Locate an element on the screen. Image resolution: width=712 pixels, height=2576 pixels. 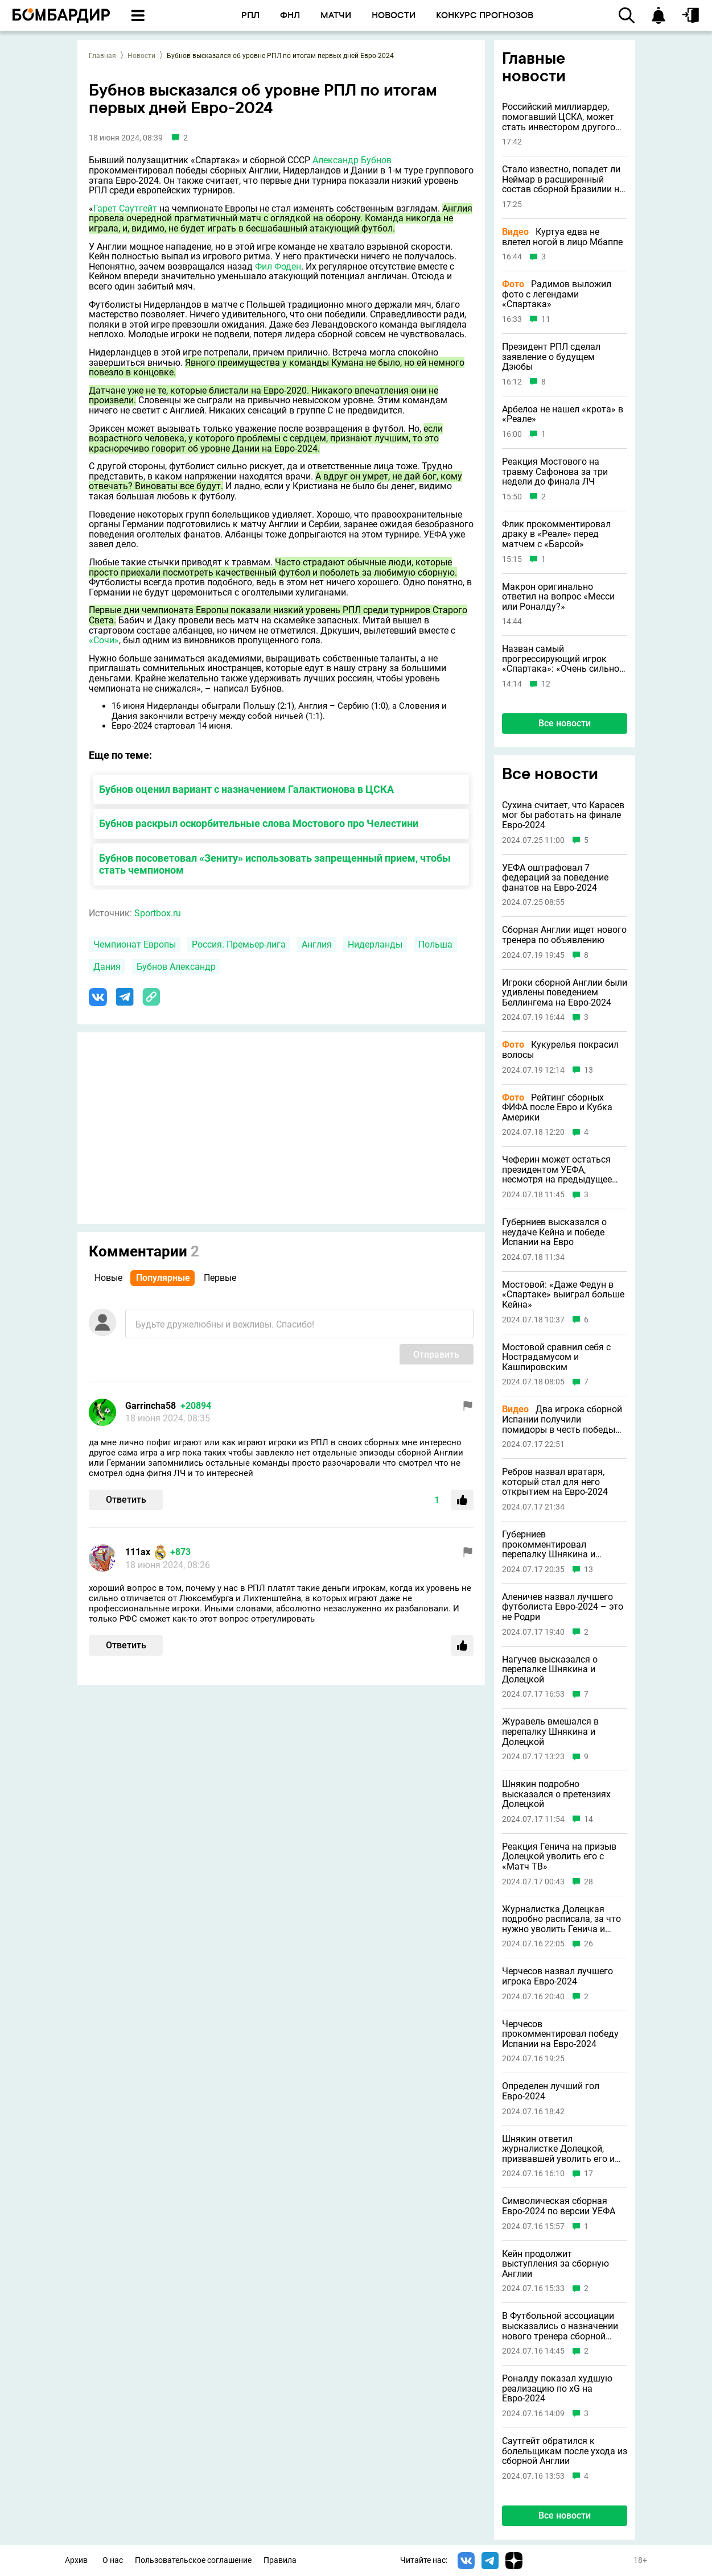
Российский миллиардер, помогавший ЦСКА, может стать инвестором другого клуба РПЛ is located at coordinates (558, 117).